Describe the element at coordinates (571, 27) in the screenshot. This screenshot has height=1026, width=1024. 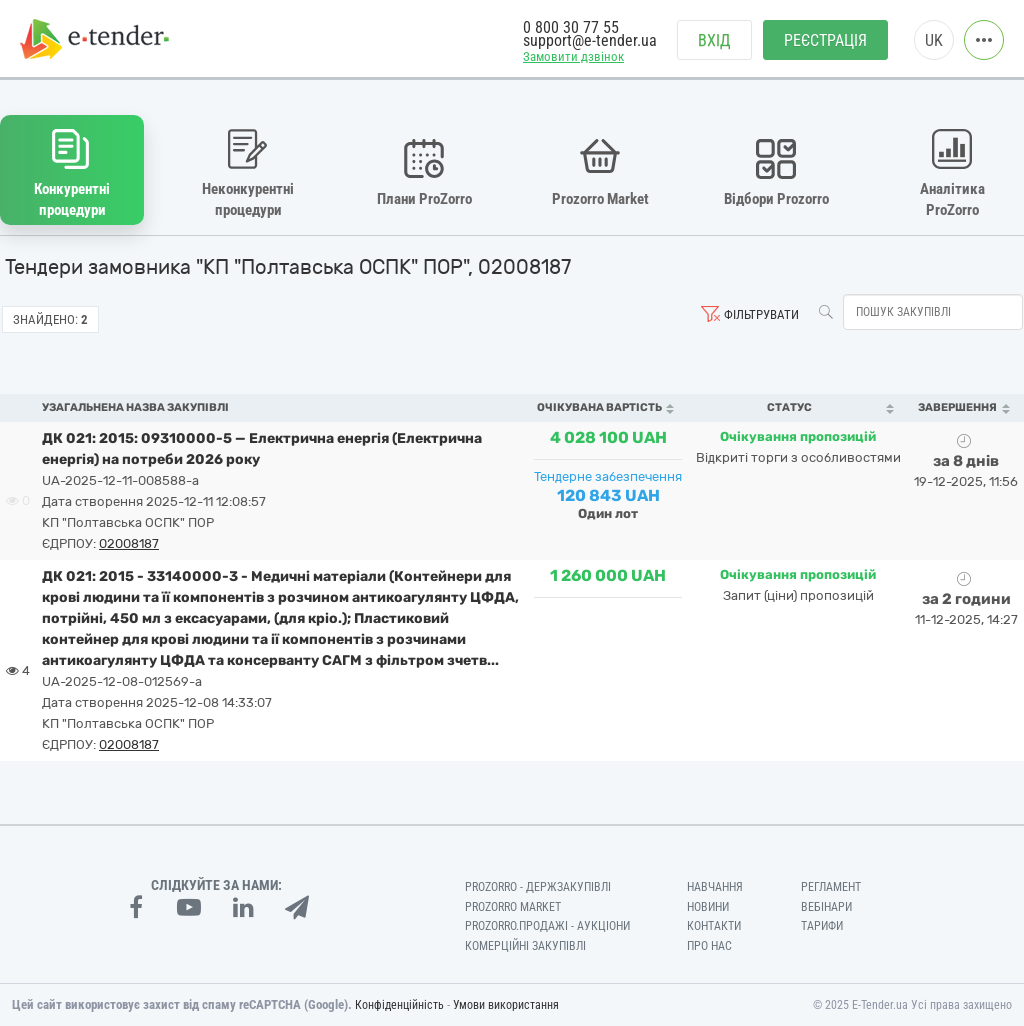
I see `0 800 30 77 55` at that location.